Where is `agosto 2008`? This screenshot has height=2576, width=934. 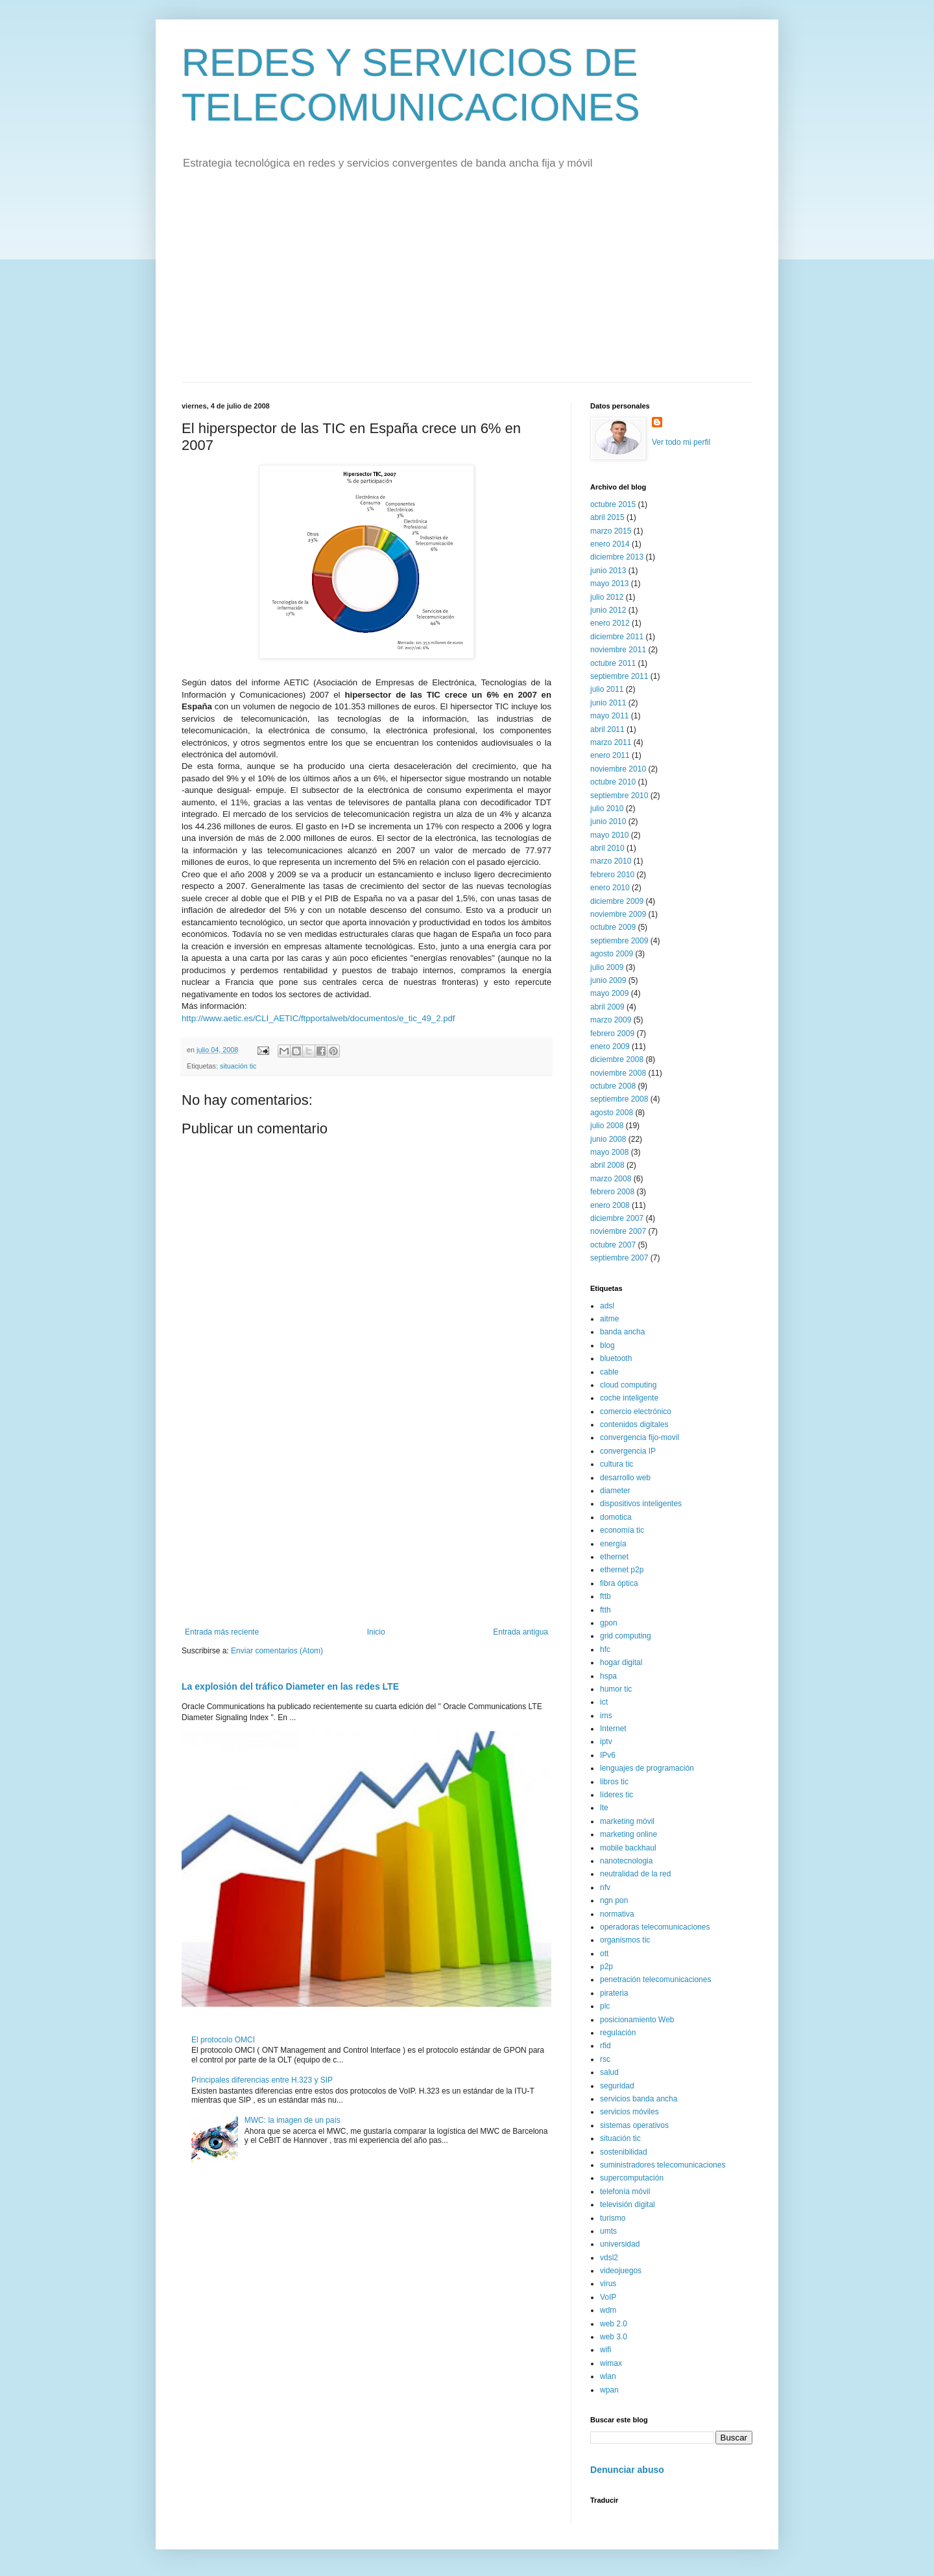 agosto 2008 is located at coordinates (611, 1112).